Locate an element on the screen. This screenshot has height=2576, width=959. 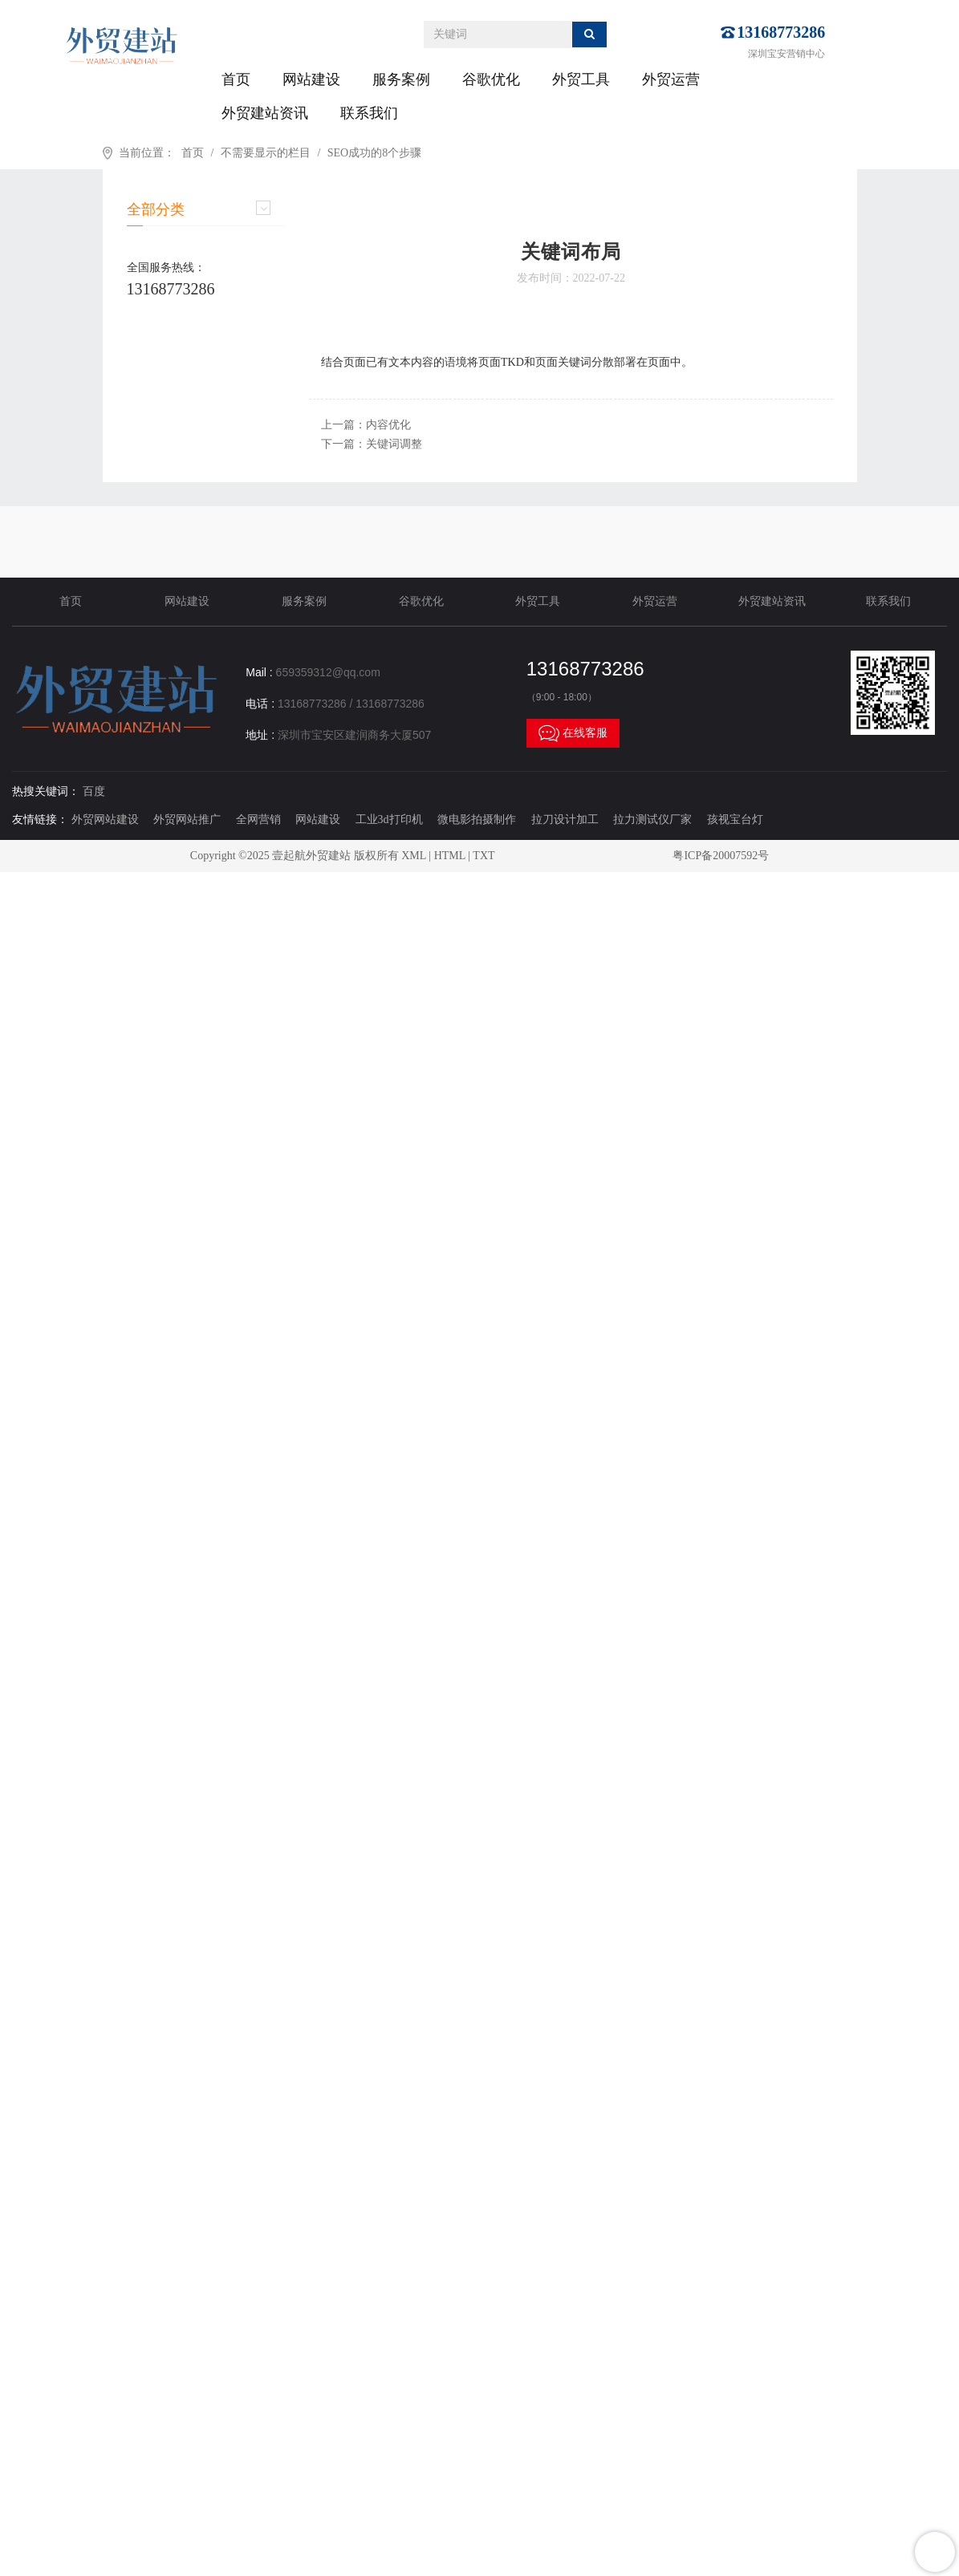
不需要显示的栏目 is located at coordinates (266, 153).